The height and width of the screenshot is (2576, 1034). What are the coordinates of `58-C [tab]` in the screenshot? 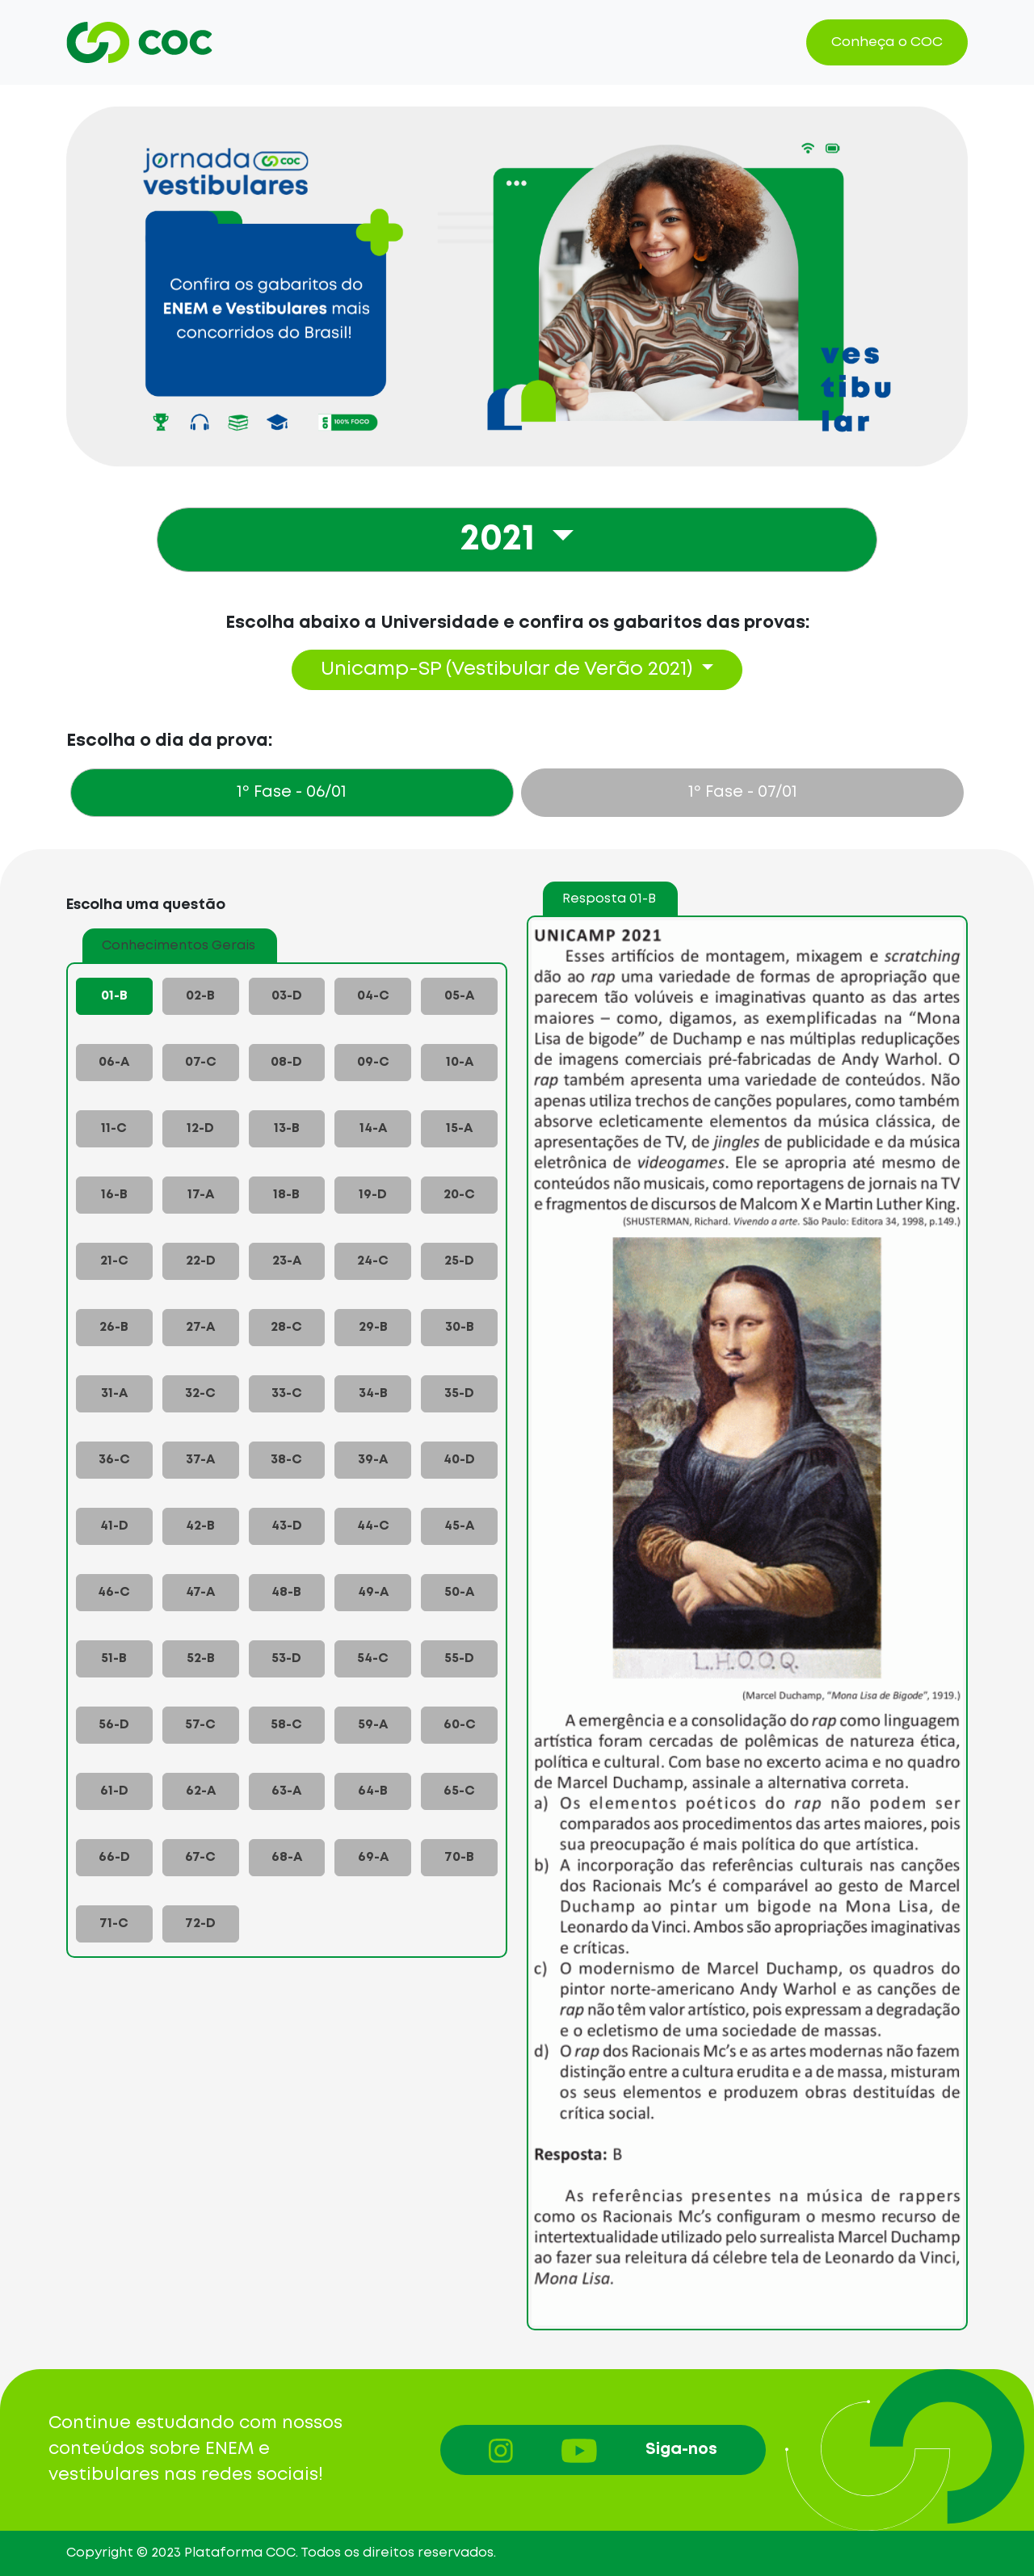 It's located at (286, 1725).